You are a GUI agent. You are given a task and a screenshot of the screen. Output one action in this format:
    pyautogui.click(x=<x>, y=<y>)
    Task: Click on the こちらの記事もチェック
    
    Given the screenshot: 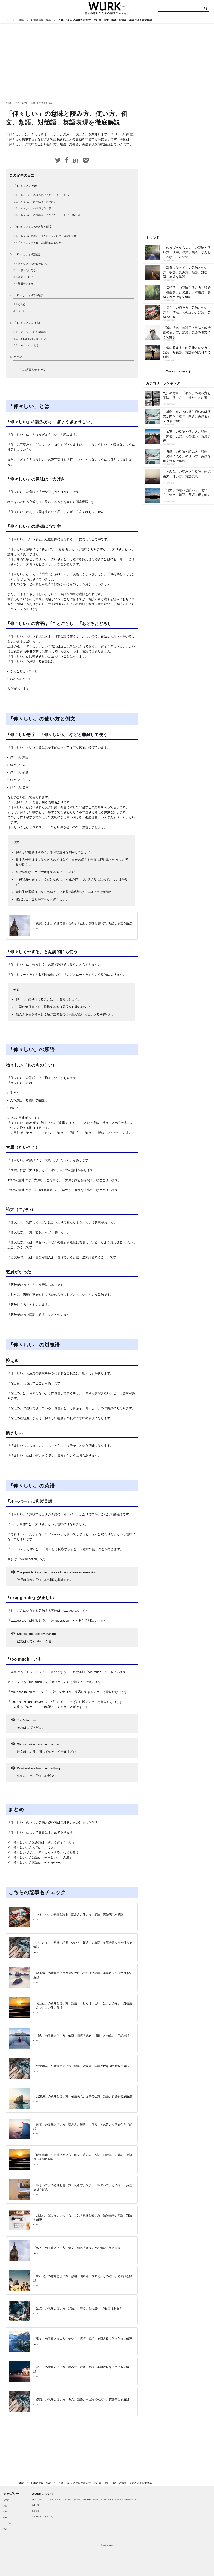 What is the action you would take?
    pyautogui.click(x=29, y=369)
    